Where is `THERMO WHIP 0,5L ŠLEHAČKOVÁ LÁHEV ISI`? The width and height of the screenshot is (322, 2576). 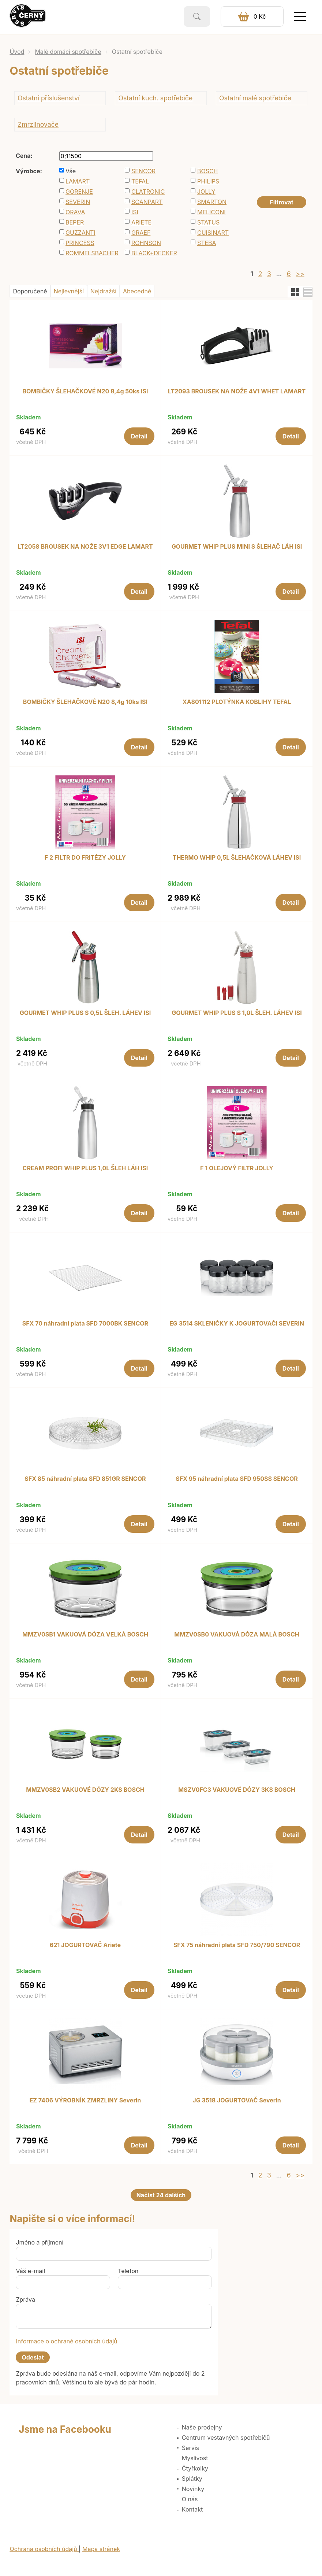 THERMO WHIP 0,5L ŠLEHAČKOVÁ LÁHEV ISI is located at coordinates (237, 858).